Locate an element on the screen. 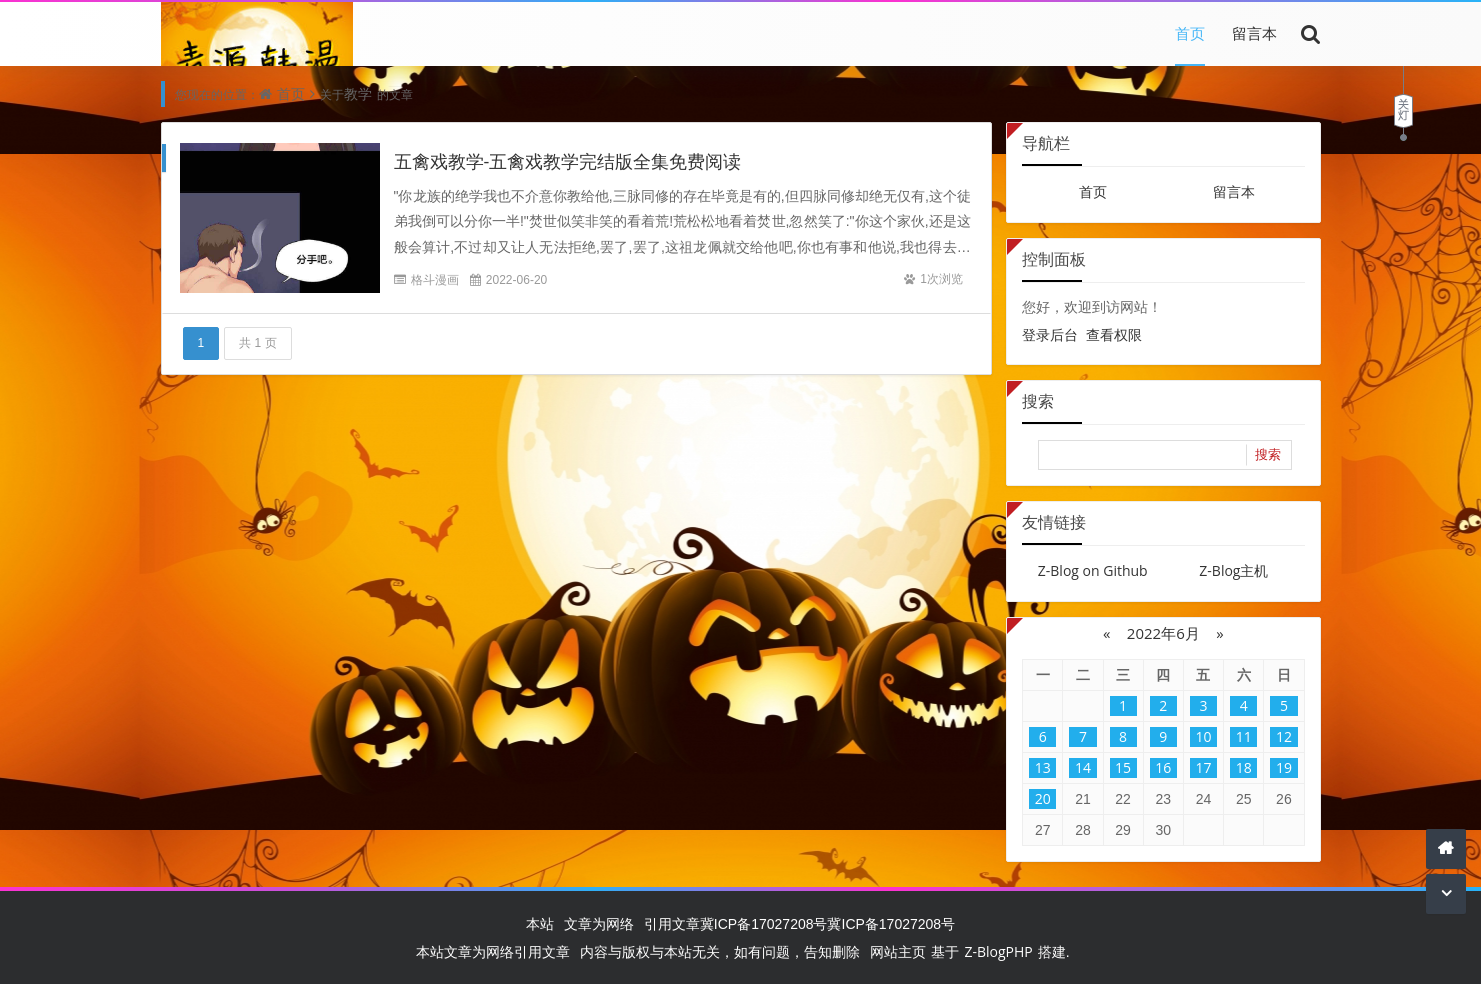  Z-BlogPHP is located at coordinates (998, 951).